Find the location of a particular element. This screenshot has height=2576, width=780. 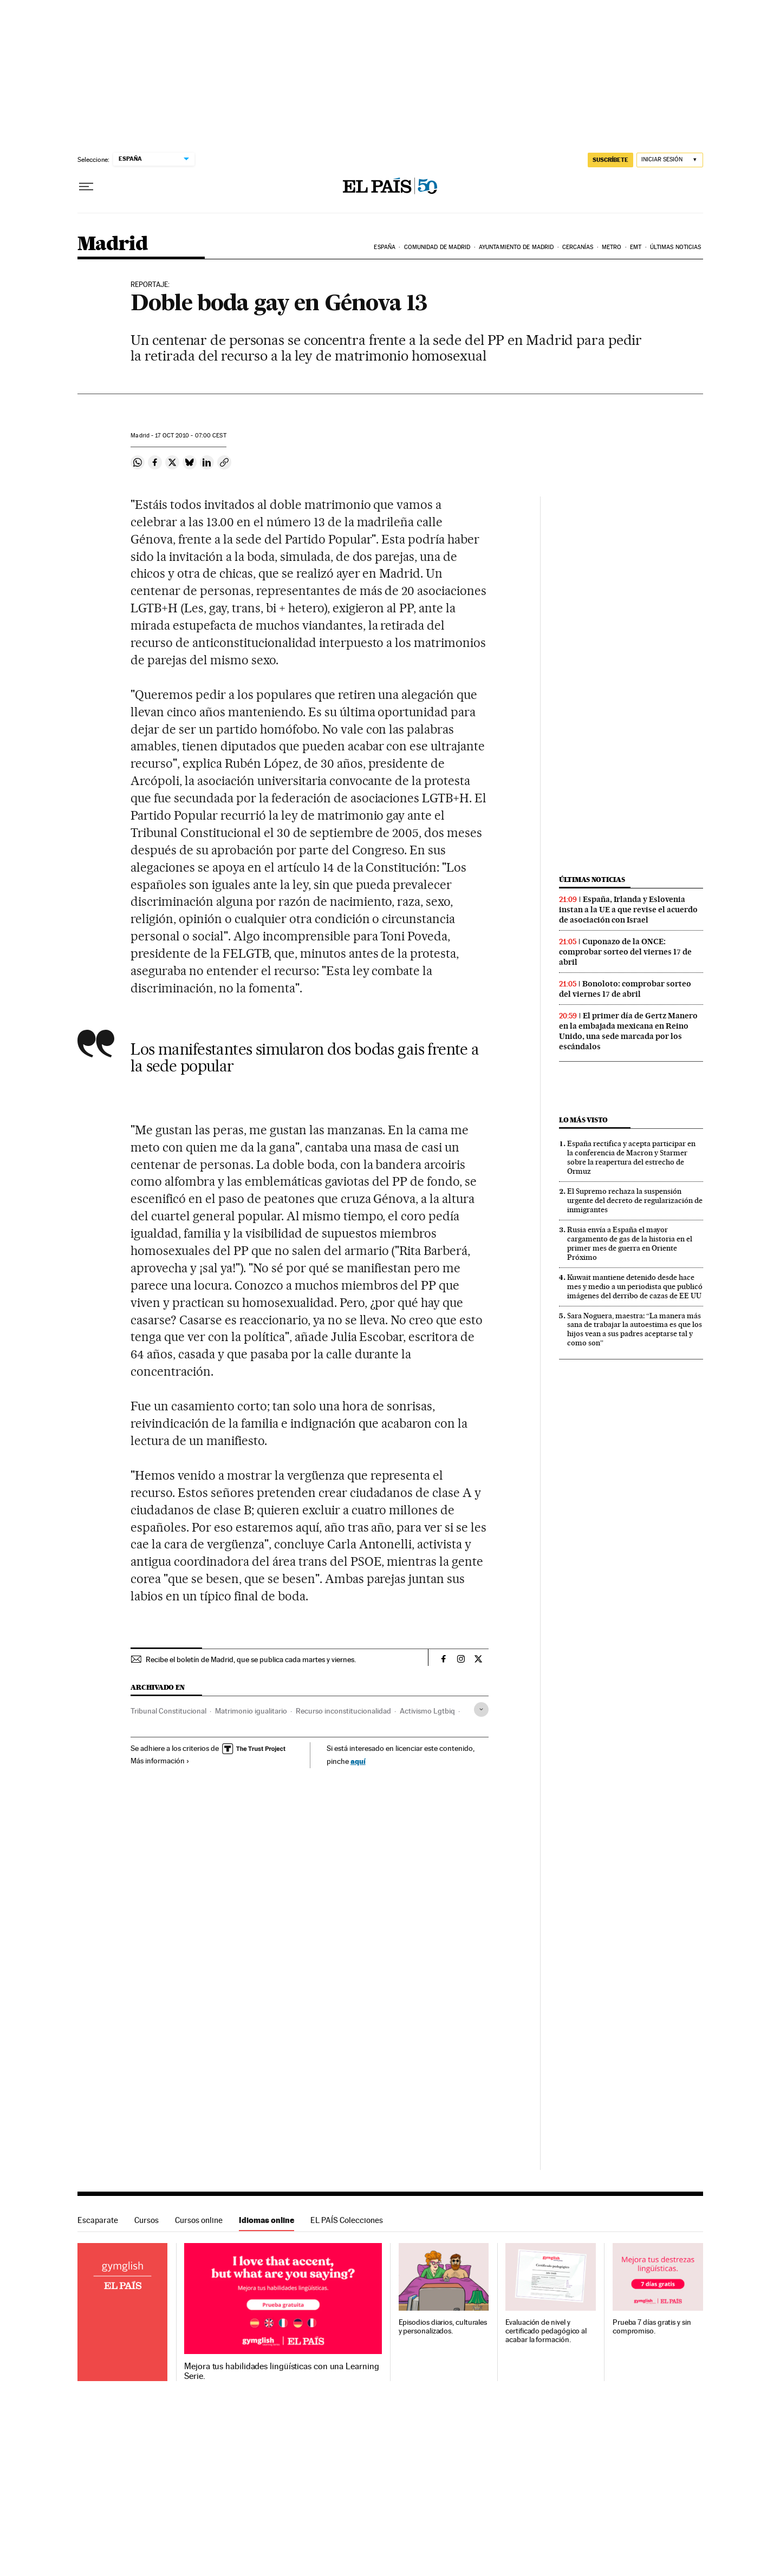

Evaluación de nivel y certificado pedagógico al acabar la formación. is located at coordinates (546, 2331).